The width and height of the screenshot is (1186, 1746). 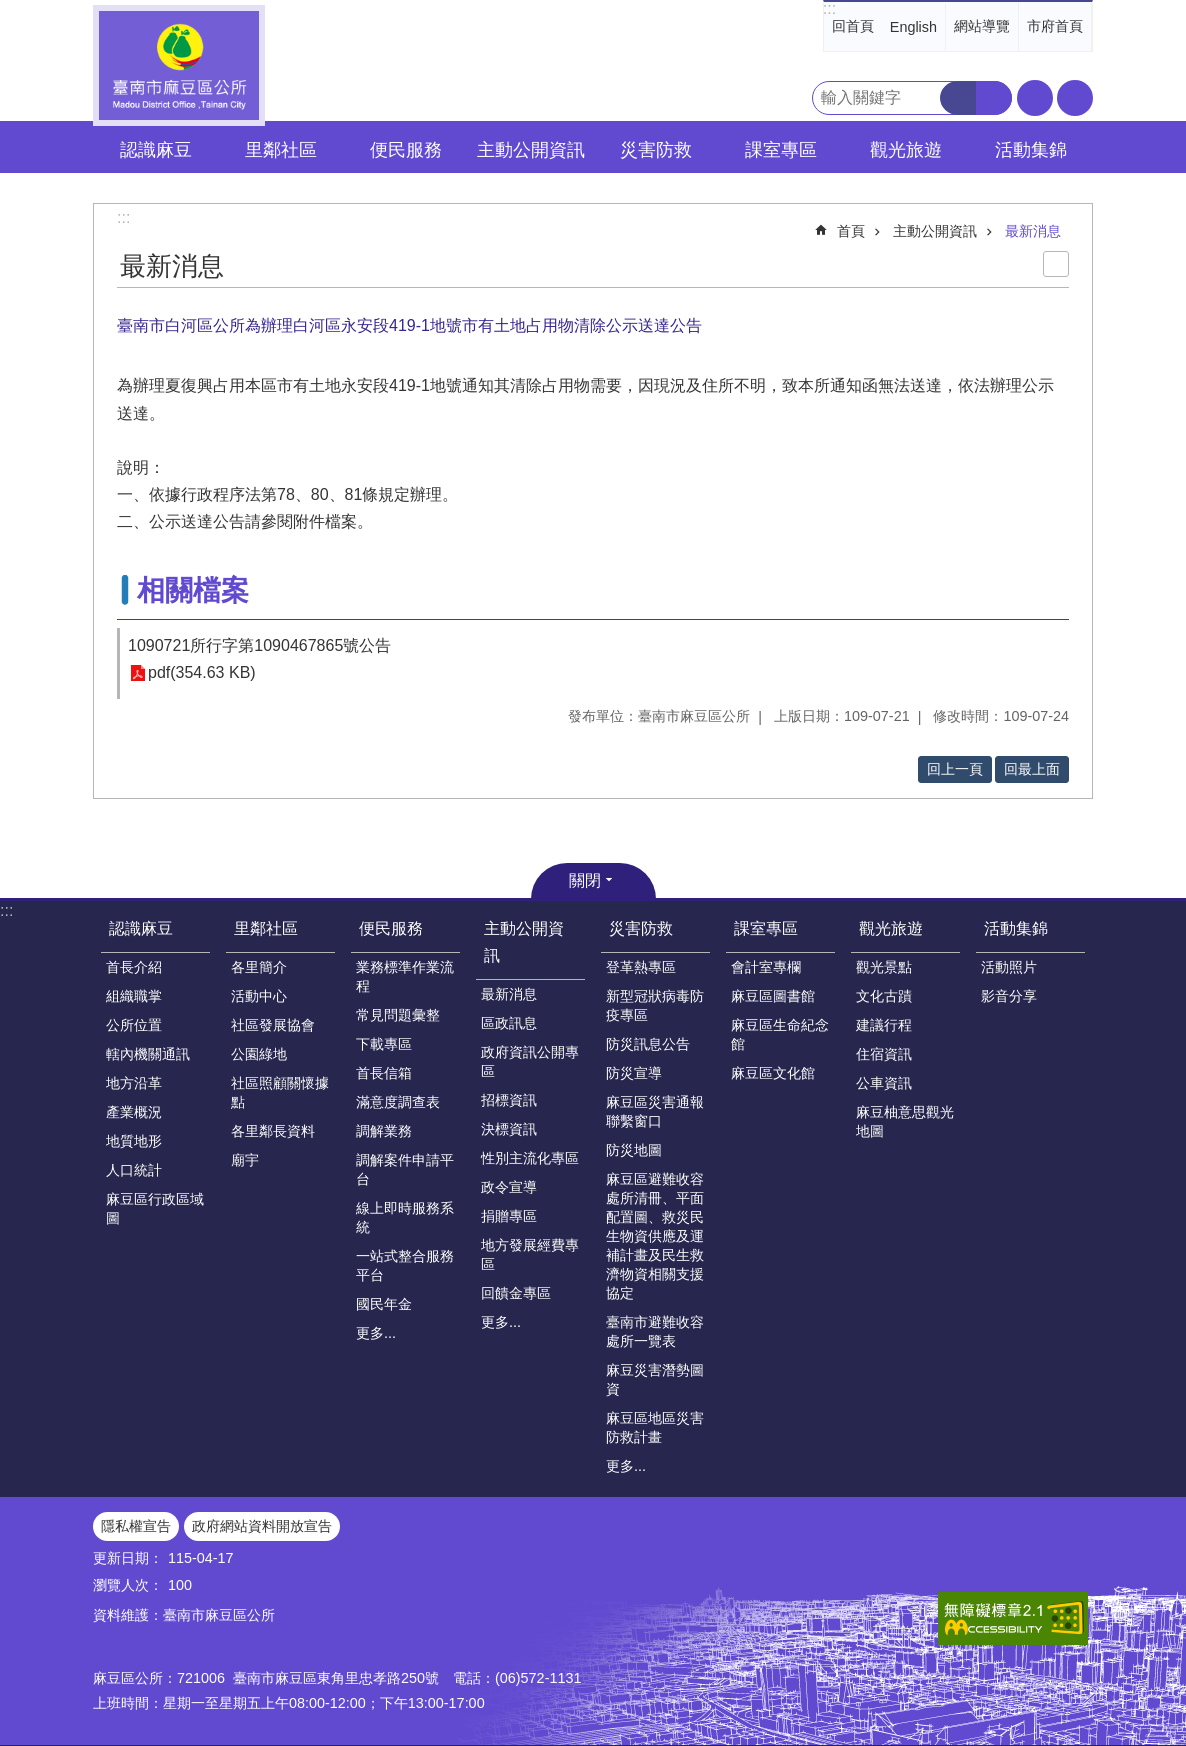 What do you see at coordinates (384, 1073) in the screenshot?
I see `首長信箱` at bounding box center [384, 1073].